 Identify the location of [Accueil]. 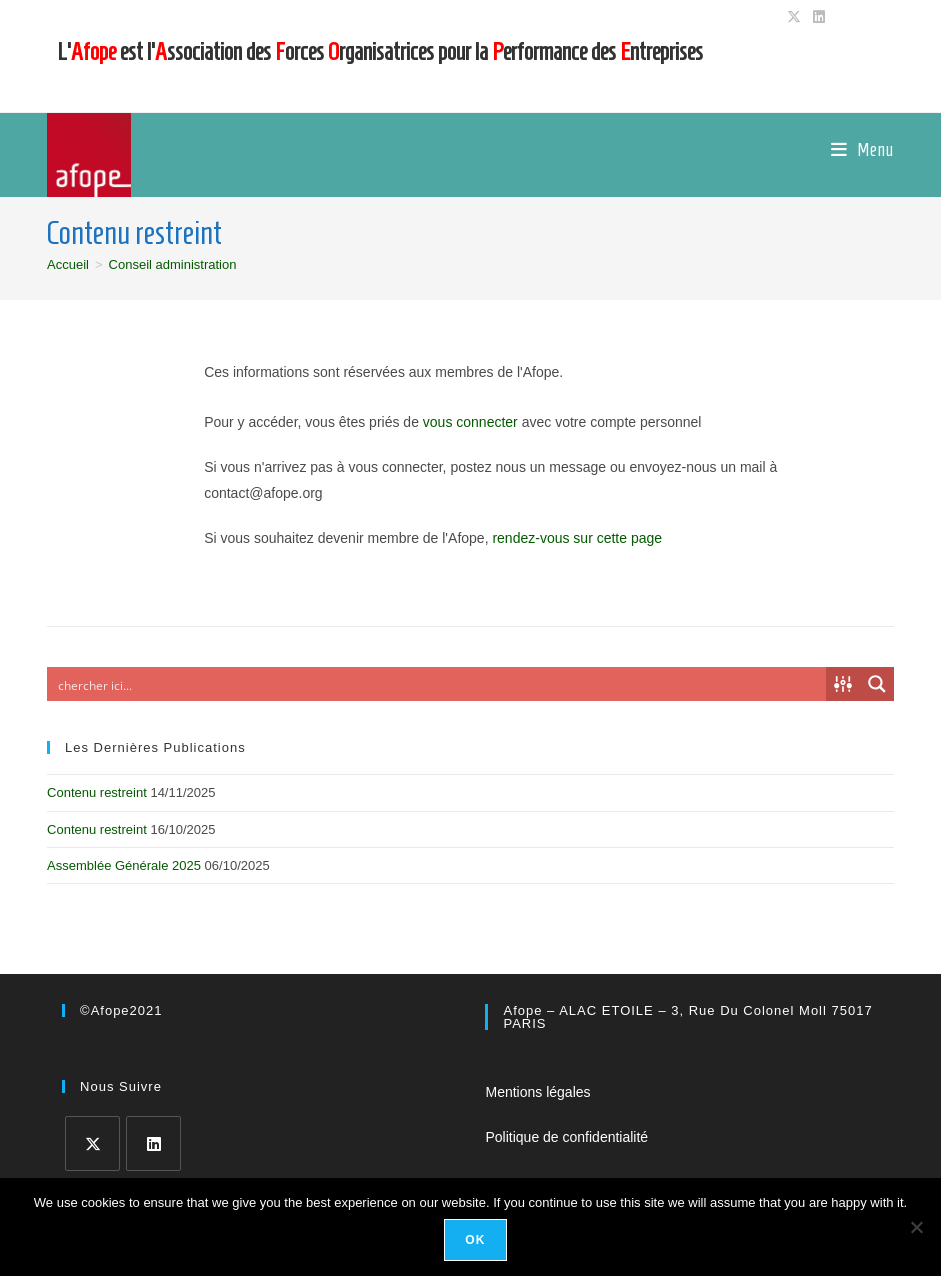
(68, 264).